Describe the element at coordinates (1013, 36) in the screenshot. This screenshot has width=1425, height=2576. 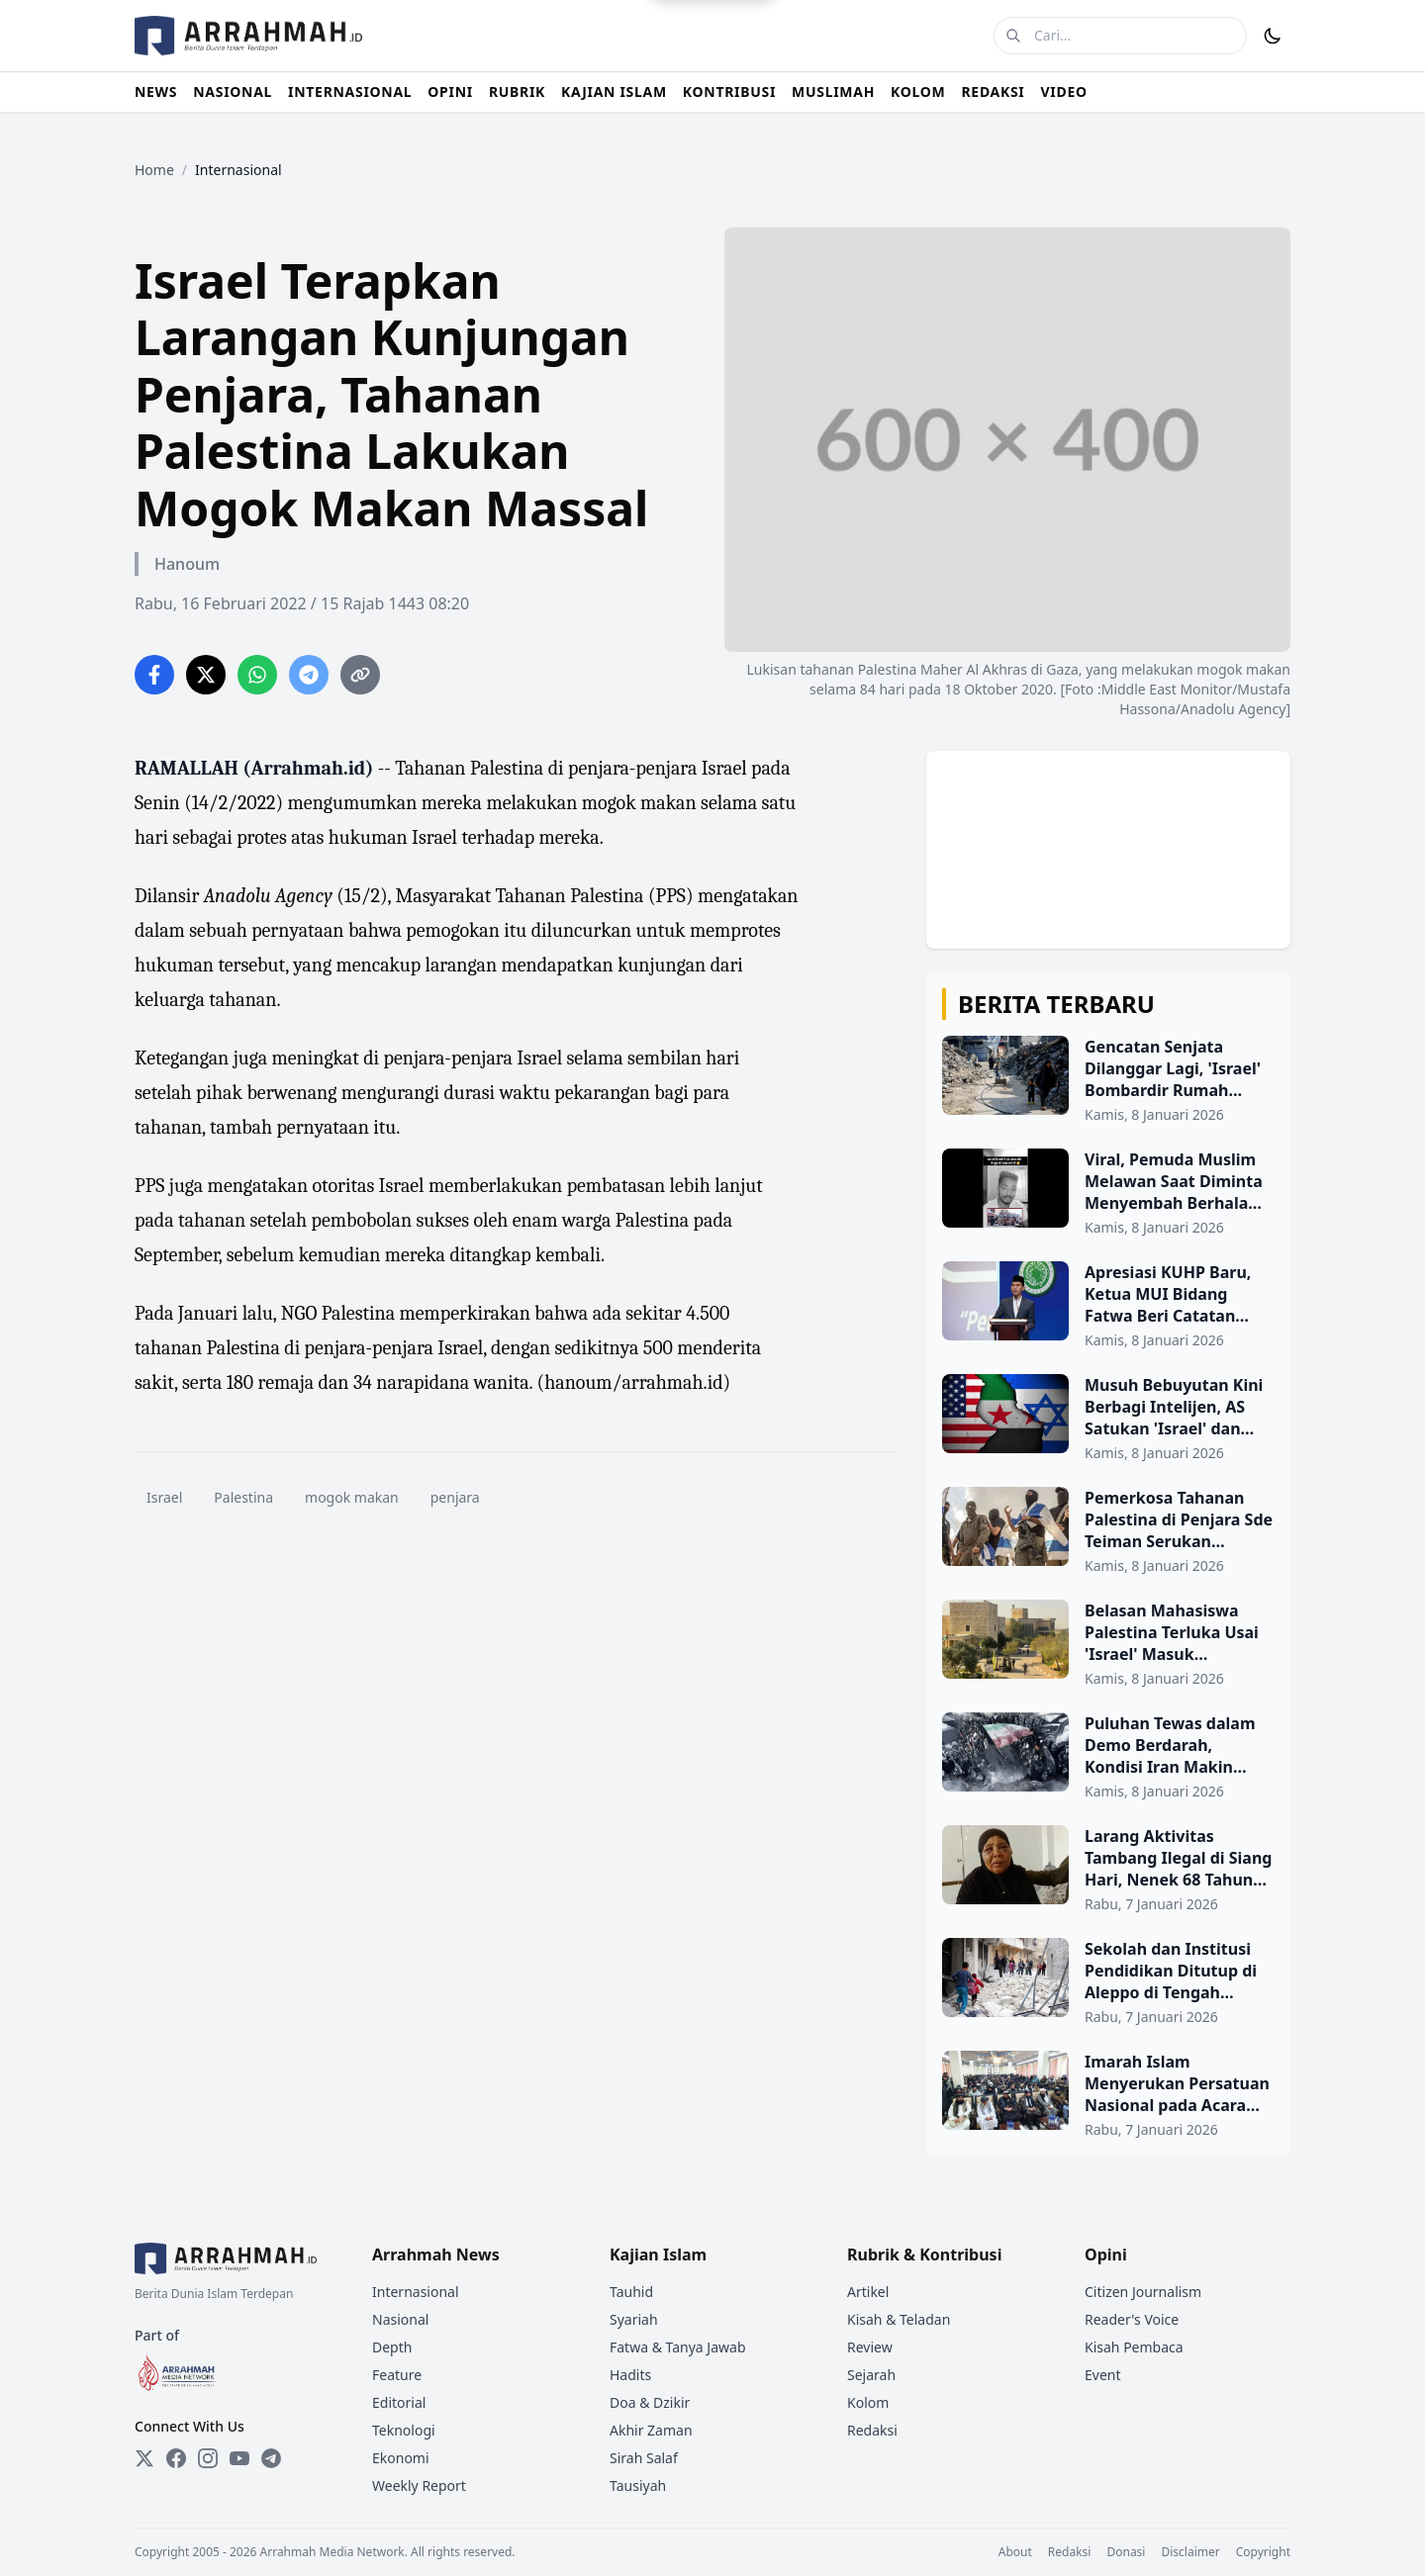
I see `[Cari]` at that location.